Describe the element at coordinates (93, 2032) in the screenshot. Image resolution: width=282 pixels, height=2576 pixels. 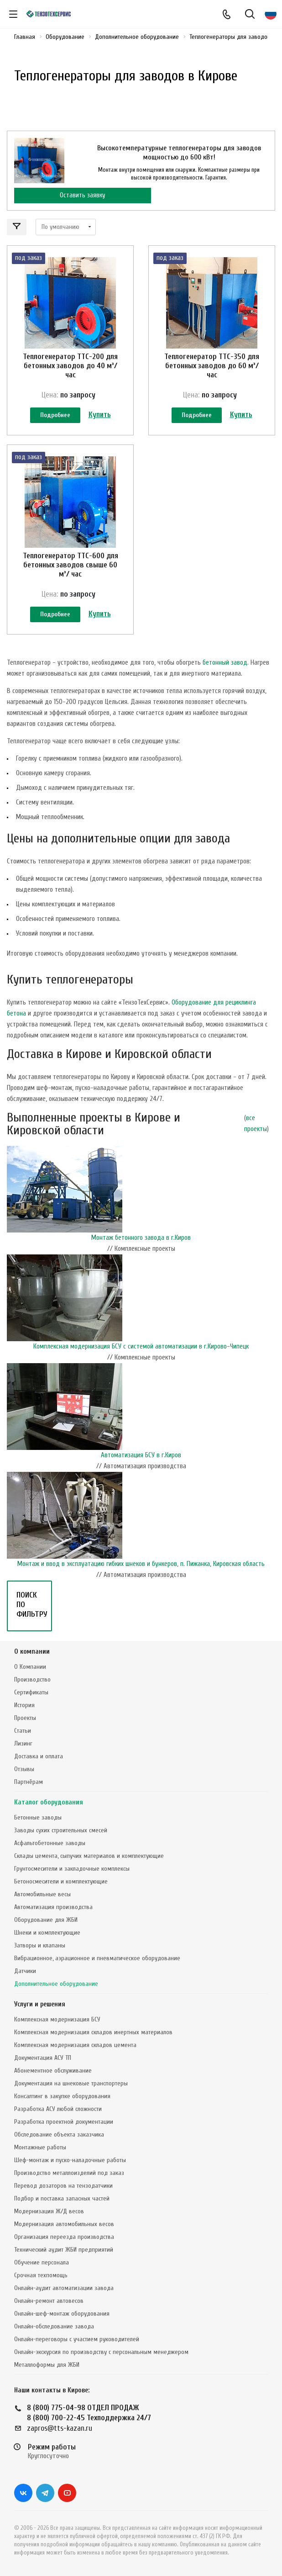
I see `Комплексная модернизация складов инертных материалов` at that location.